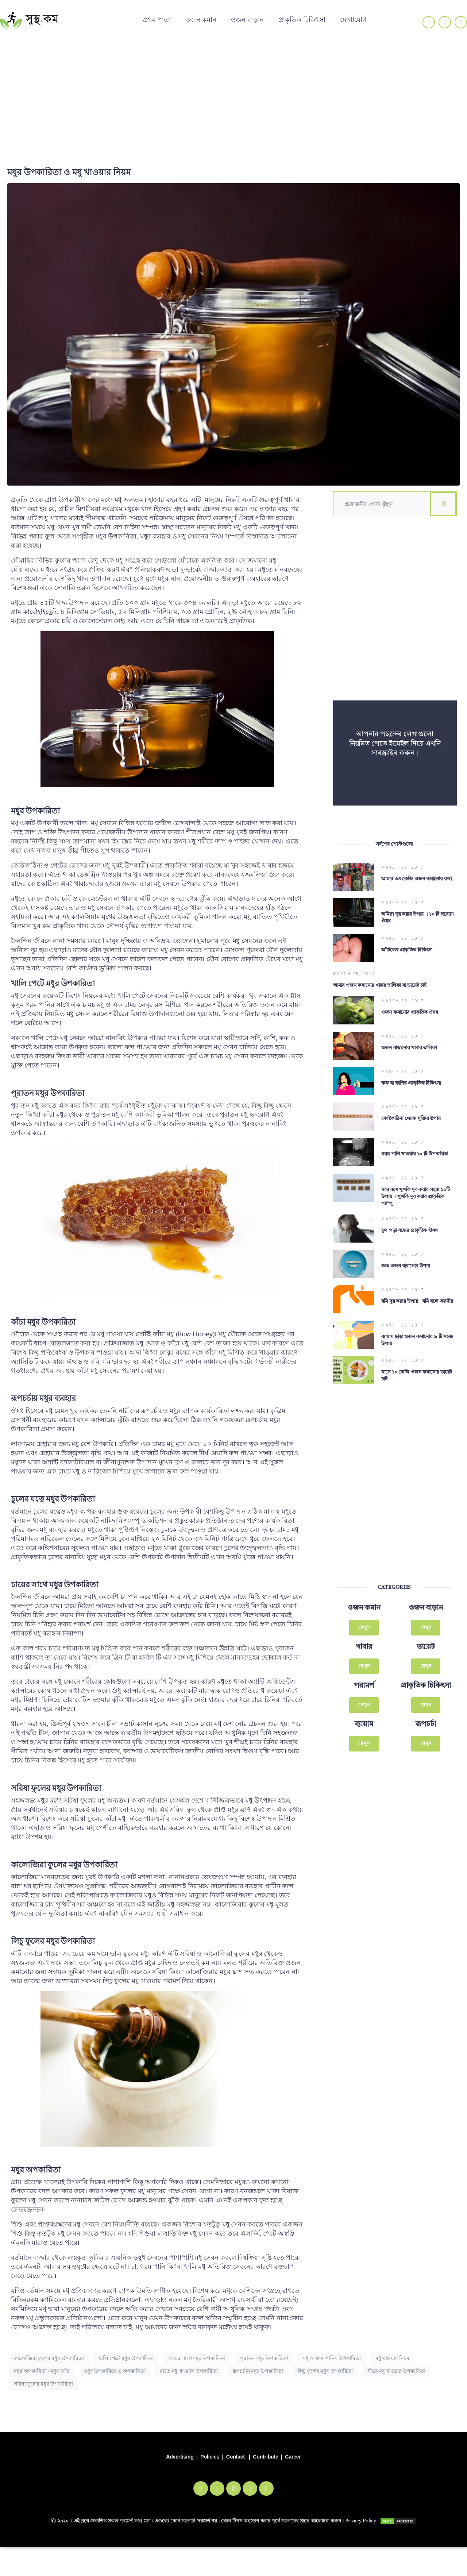  What do you see at coordinates (402, 867) in the screenshot?
I see `March 28, 2017` at bounding box center [402, 867].